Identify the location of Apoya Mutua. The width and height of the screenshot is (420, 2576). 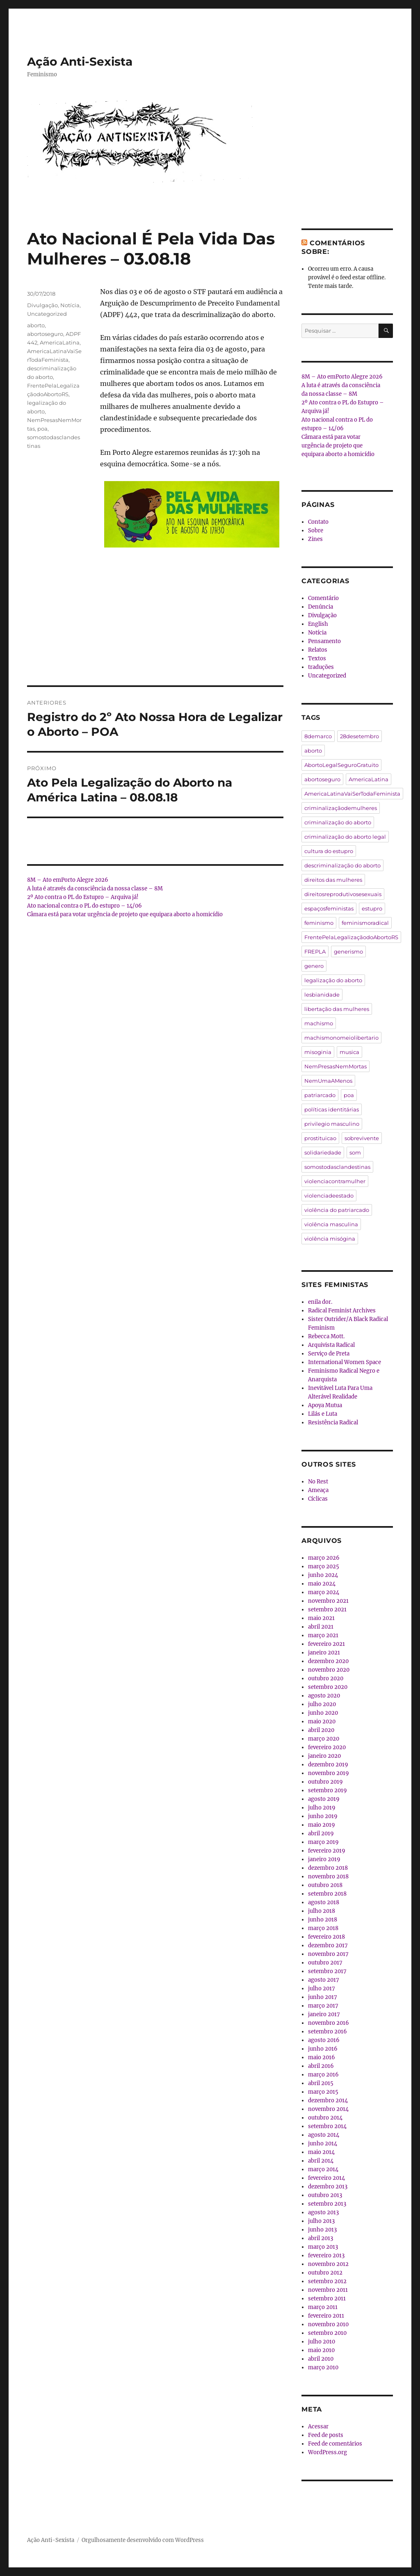
(325, 1405).